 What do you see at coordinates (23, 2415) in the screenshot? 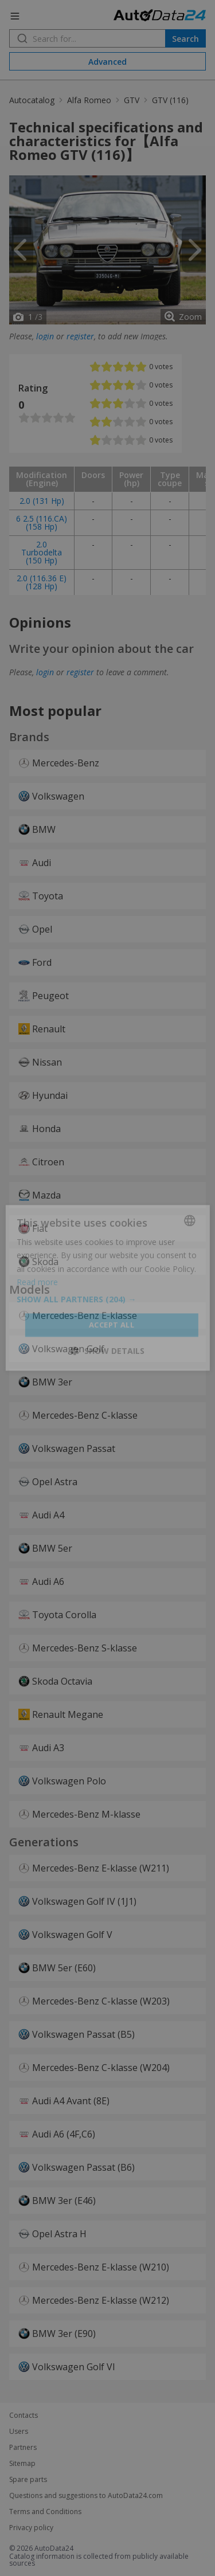
I see `Contacts` at bounding box center [23, 2415].